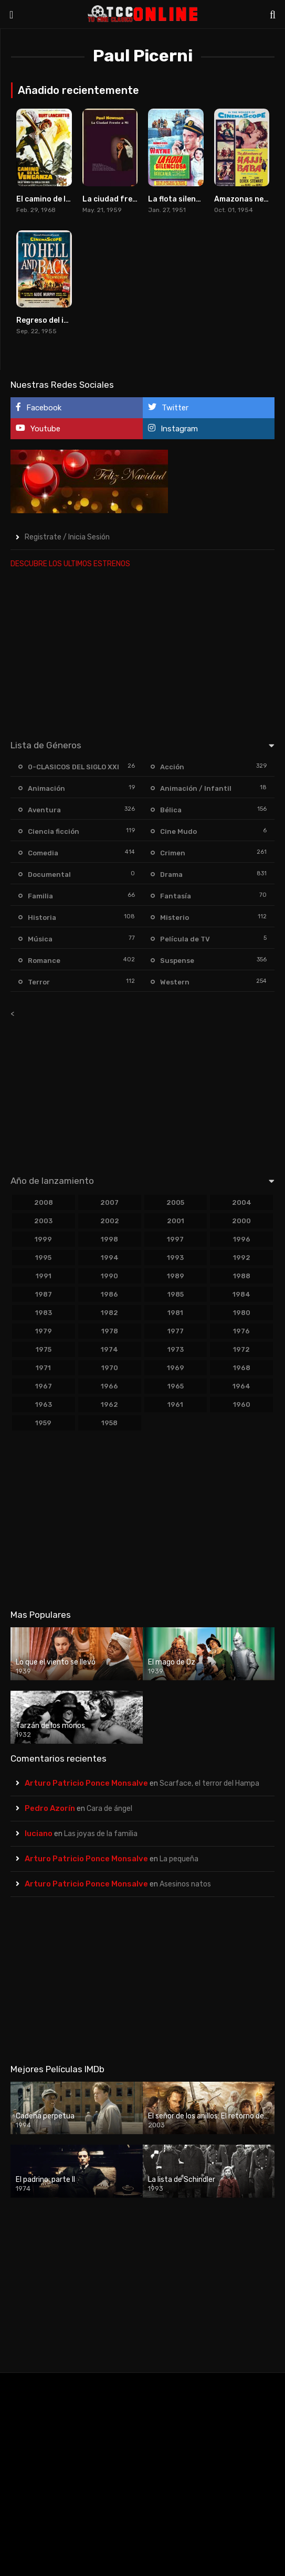 Image resolution: width=285 pixels, height=2576 pixels. Describe the element at coordinates (241, 1331) in the screenshot. I see `1976` at that location.